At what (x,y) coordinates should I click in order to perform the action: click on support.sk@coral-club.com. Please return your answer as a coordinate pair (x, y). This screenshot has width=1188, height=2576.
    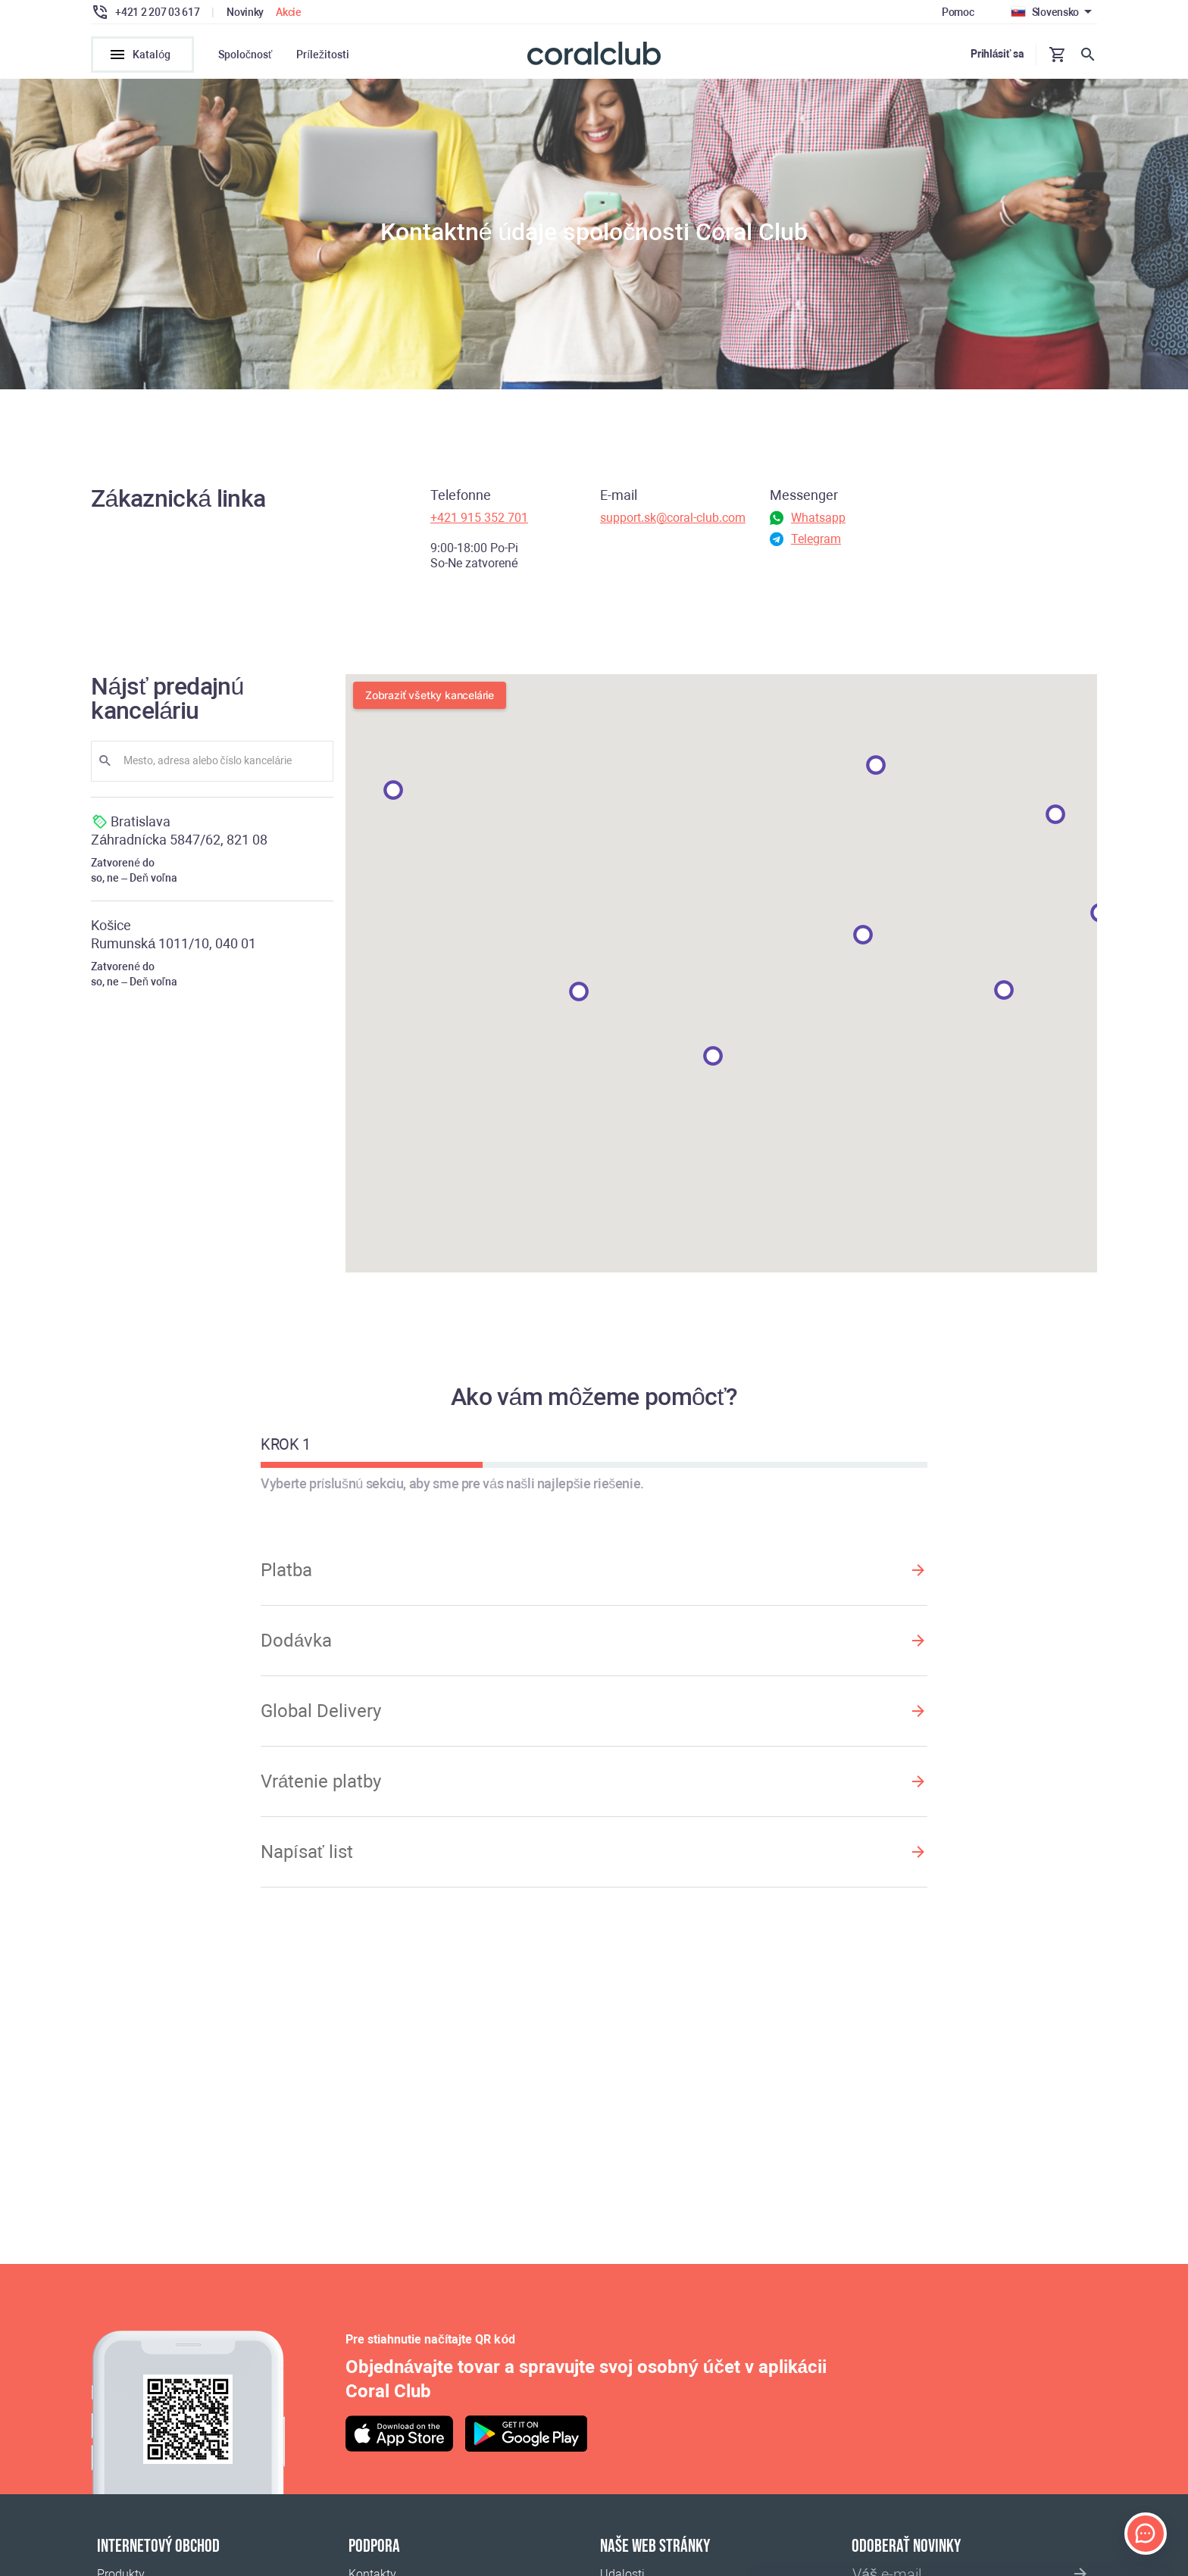
    Looking at the image, I should click on (673, 522).